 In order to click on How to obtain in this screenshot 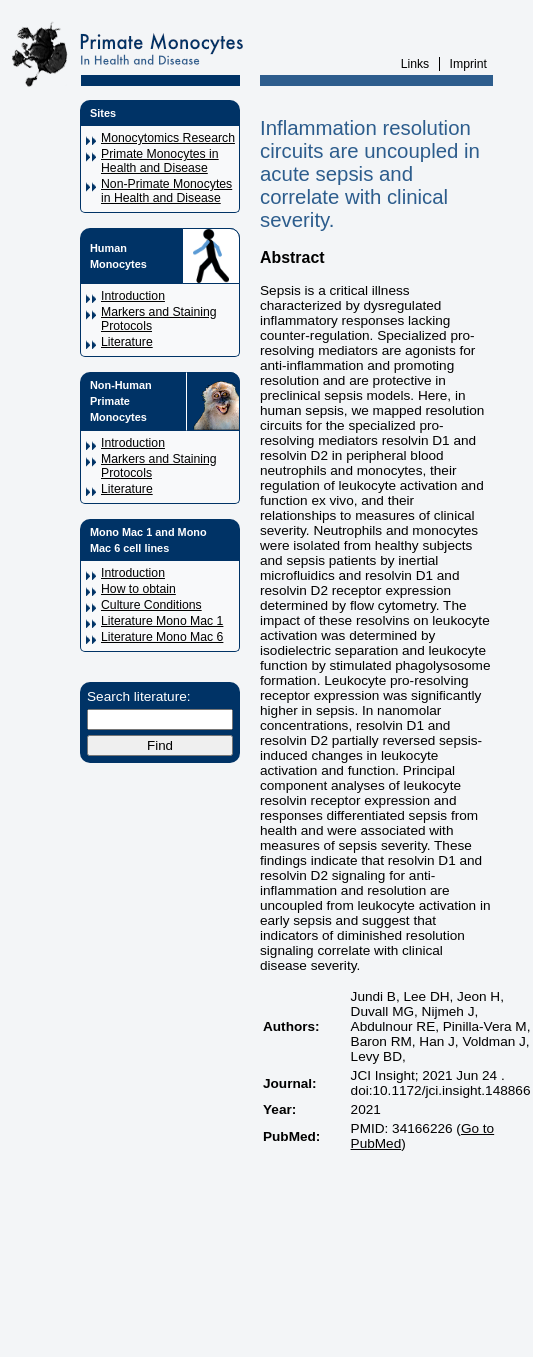, I will do `click(138, 589)`.